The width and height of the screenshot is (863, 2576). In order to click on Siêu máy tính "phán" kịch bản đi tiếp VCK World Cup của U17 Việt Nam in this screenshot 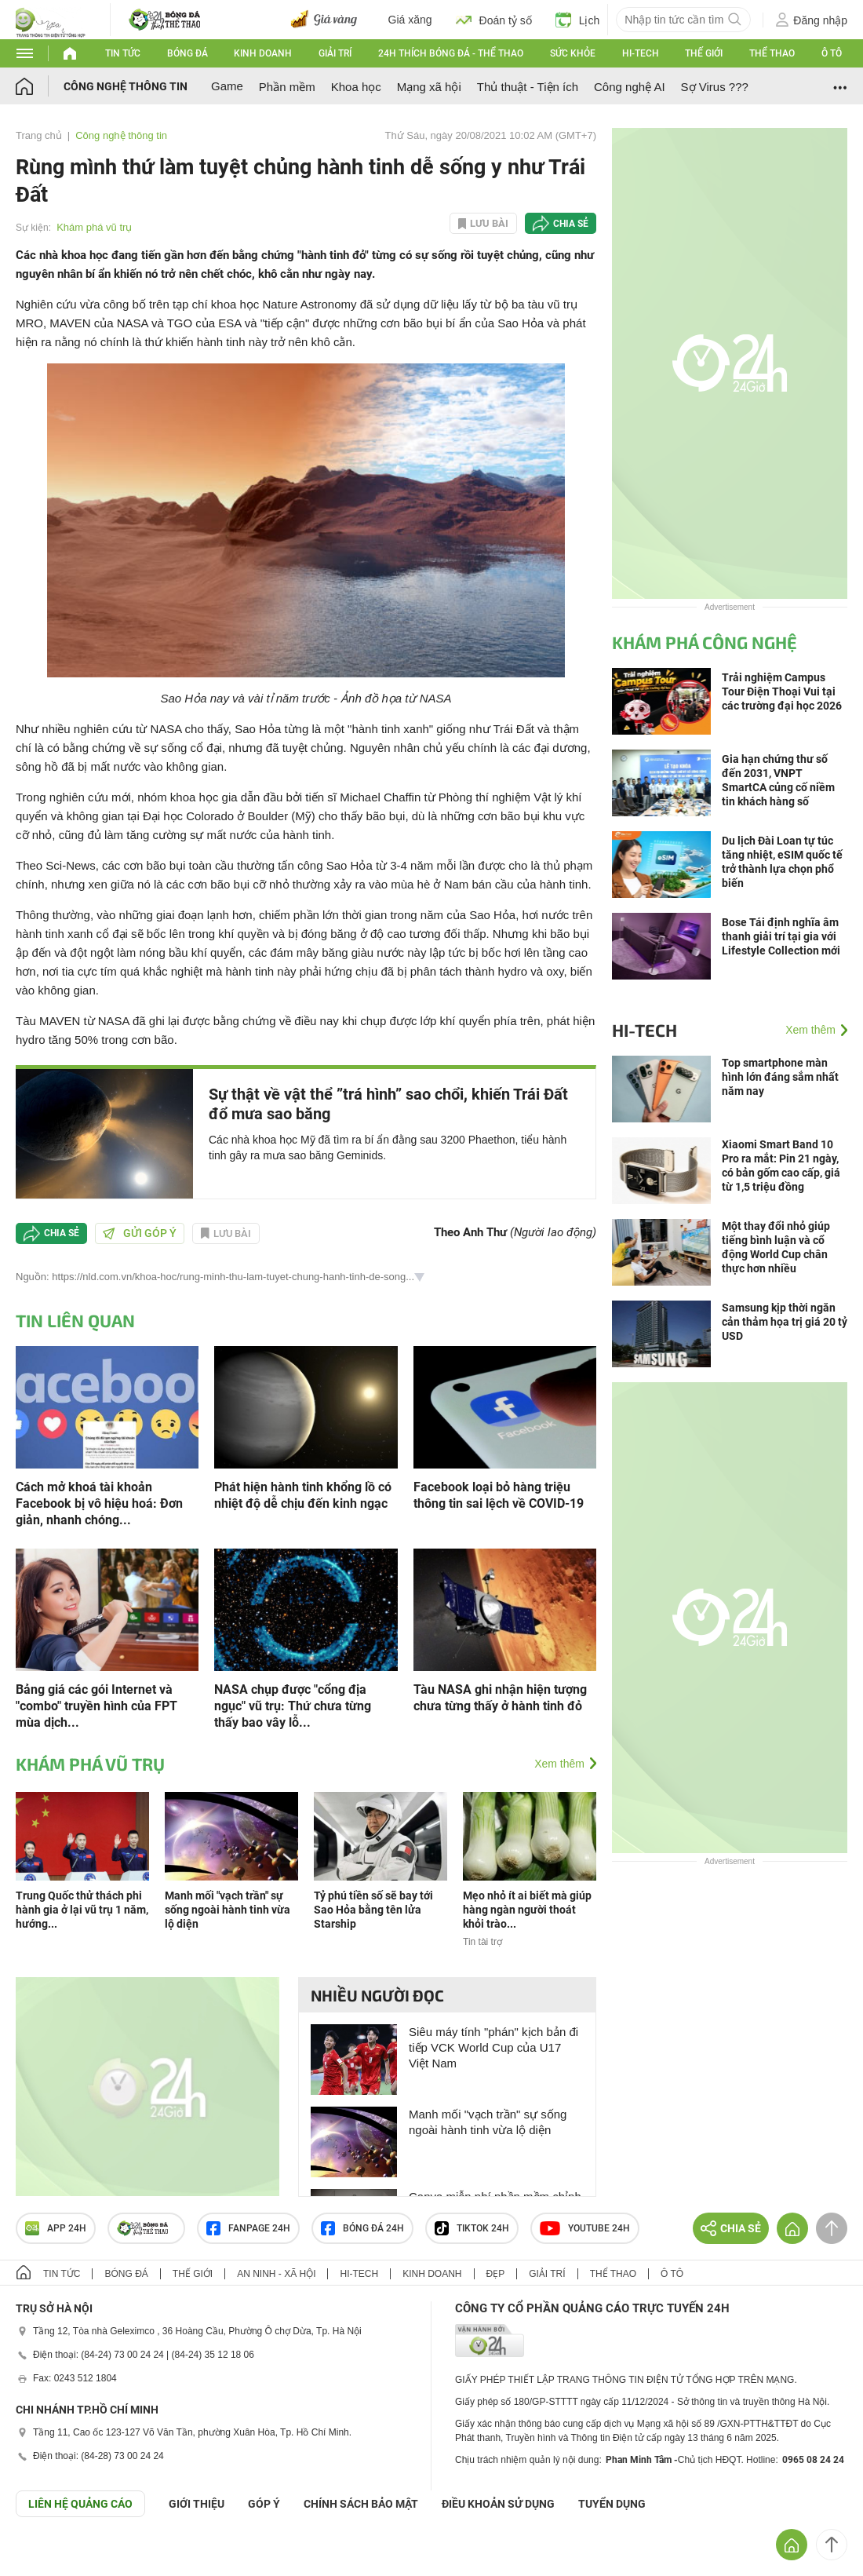, I will do `click(493, 2047)`.